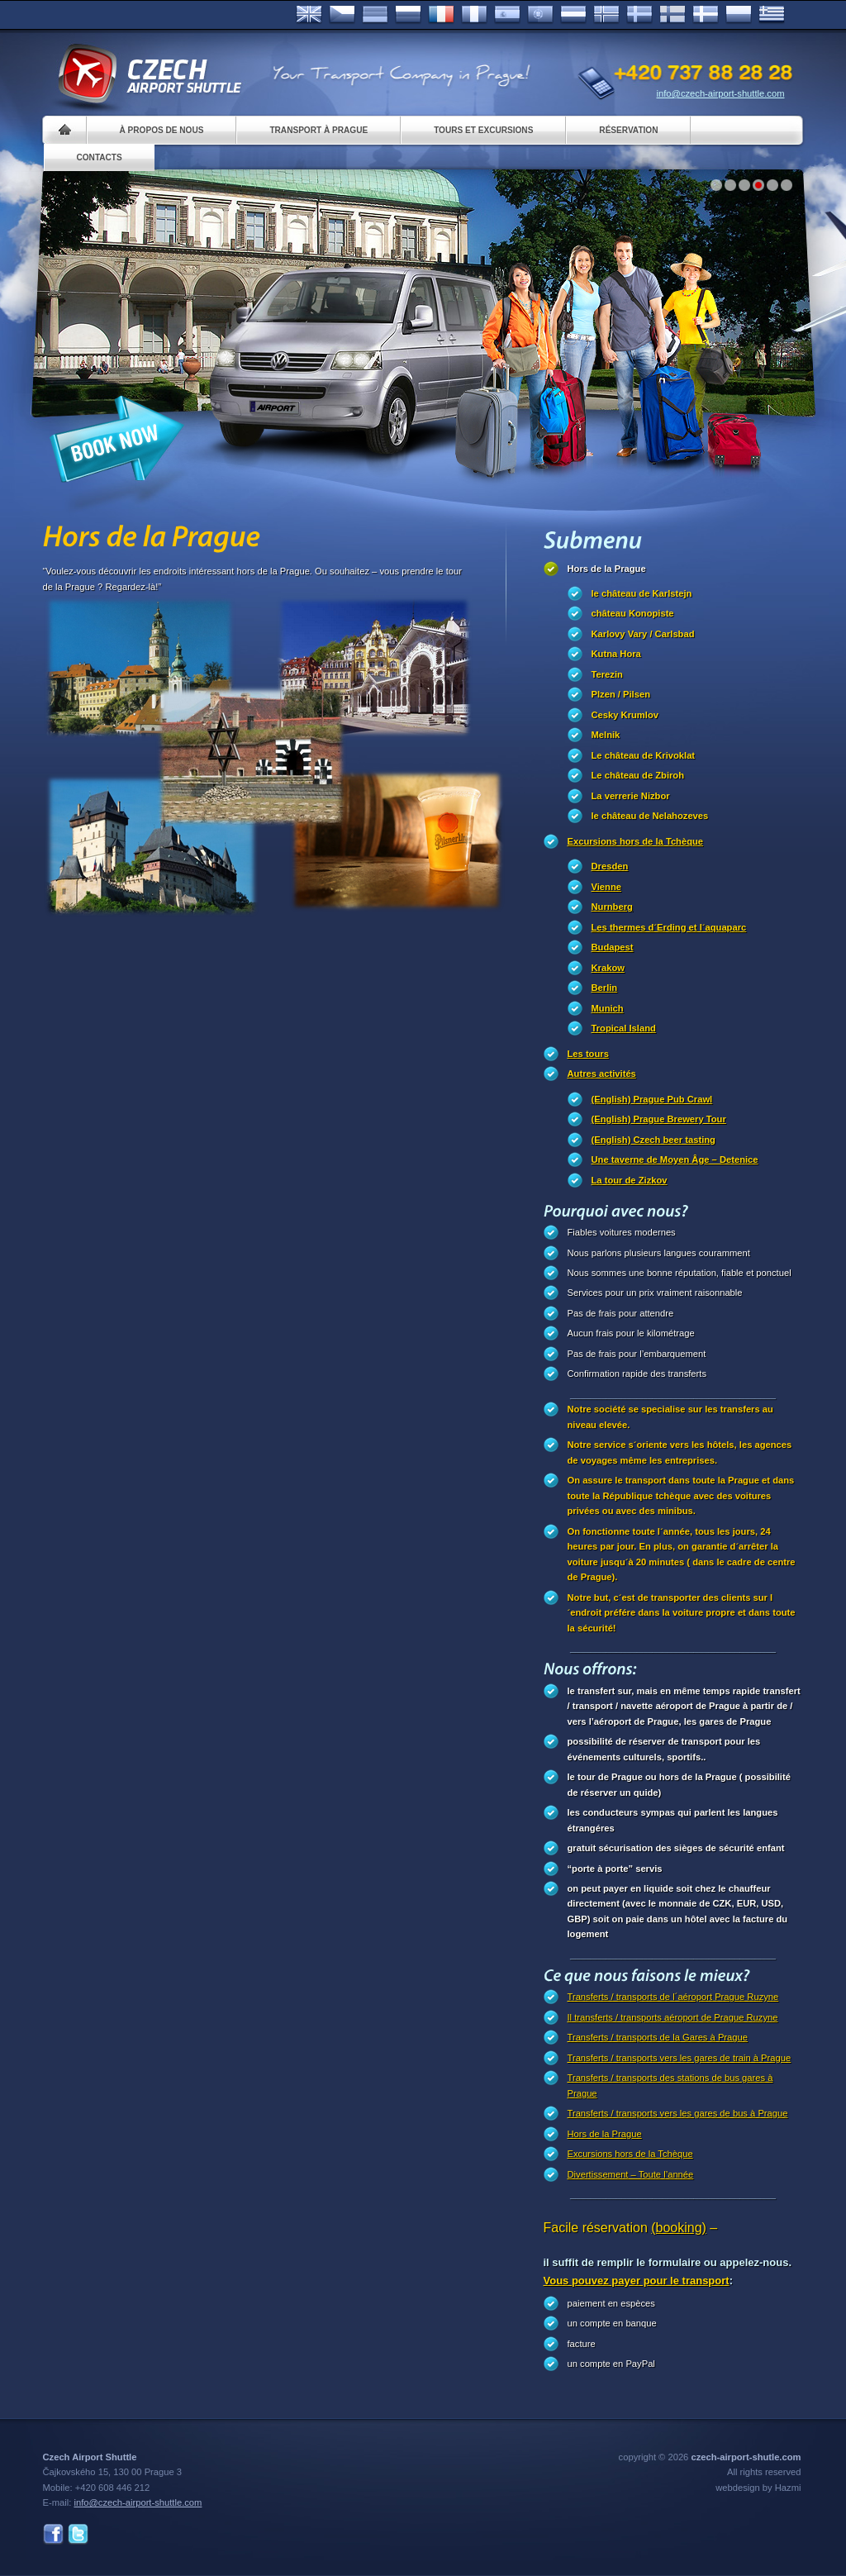 This screenshot has width=846, height=2576. Describe the element at coordinates (612, 907) in the screenshot. I see `Nurnberg` at that location.